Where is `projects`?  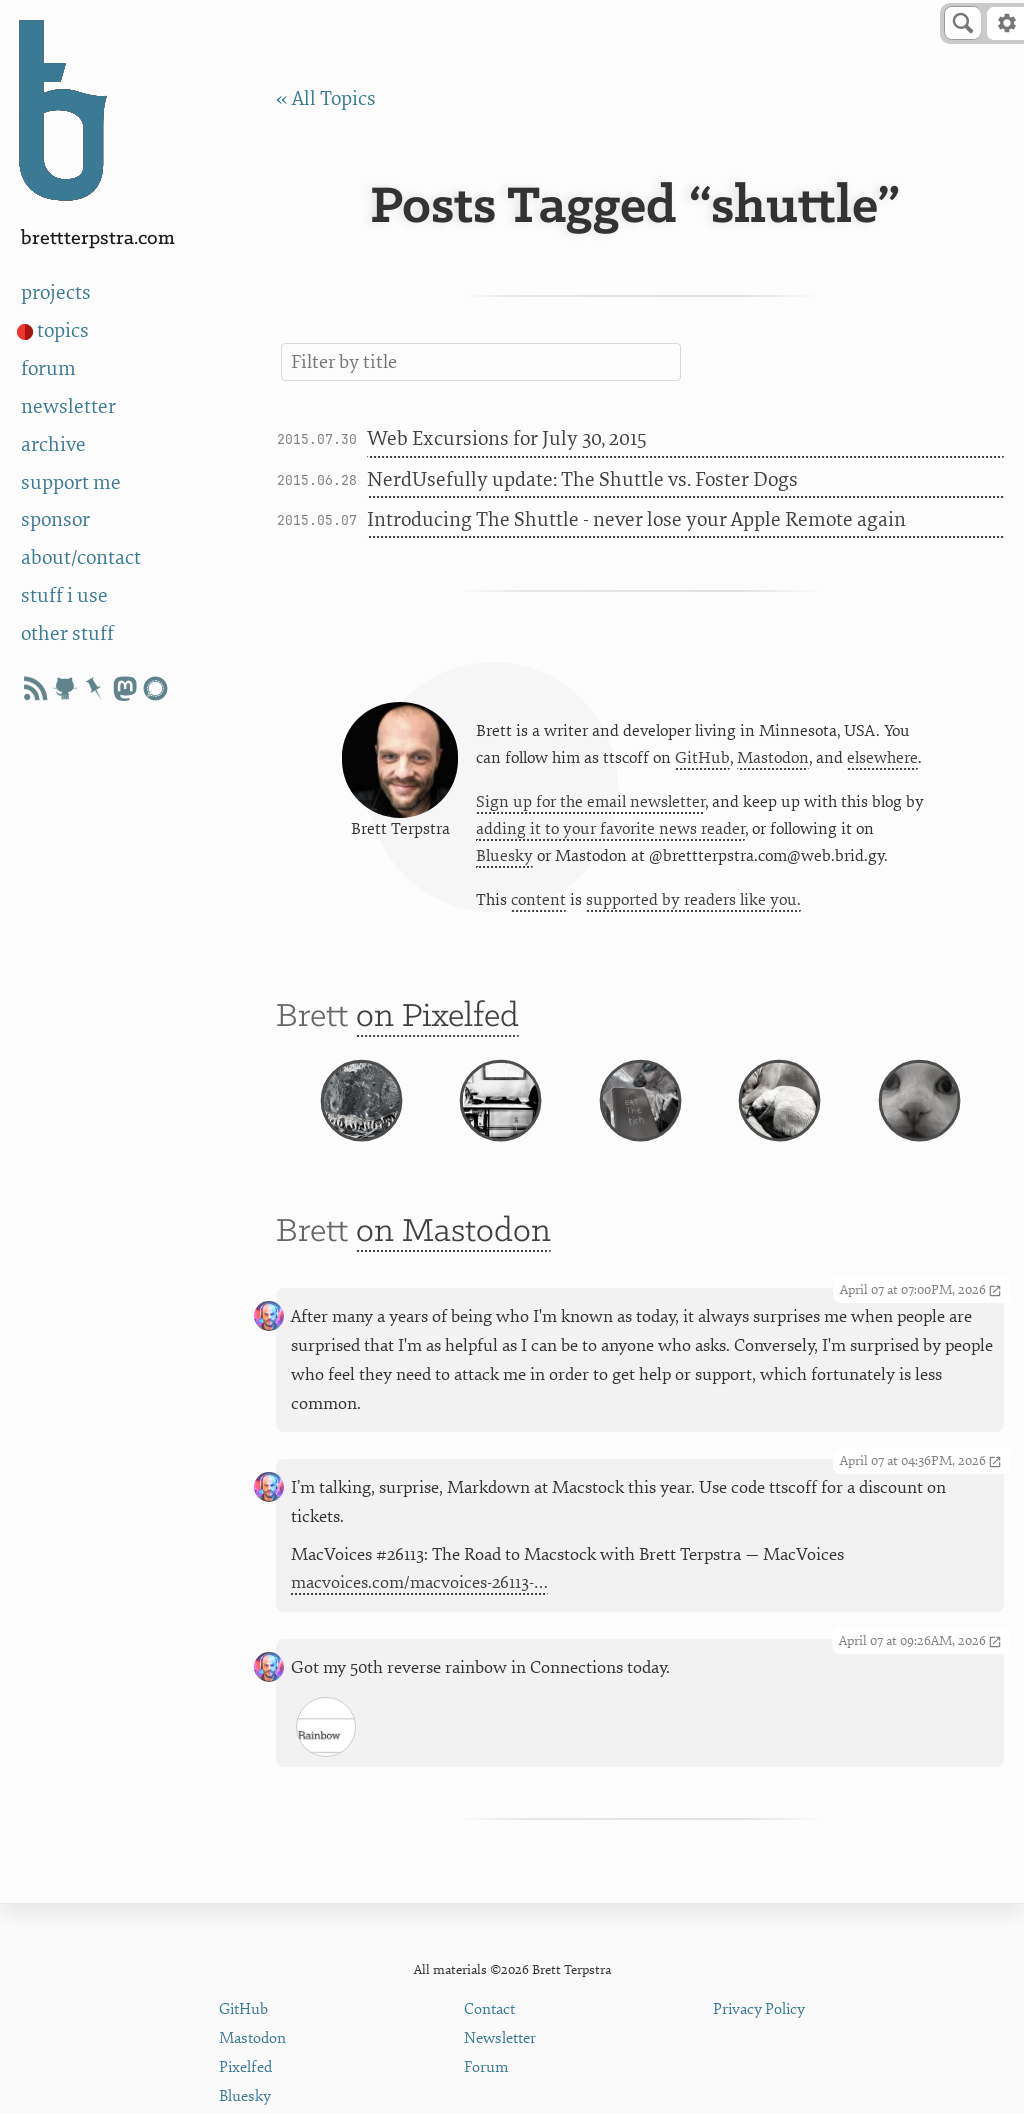 projects is located at coordinates (56, 292).